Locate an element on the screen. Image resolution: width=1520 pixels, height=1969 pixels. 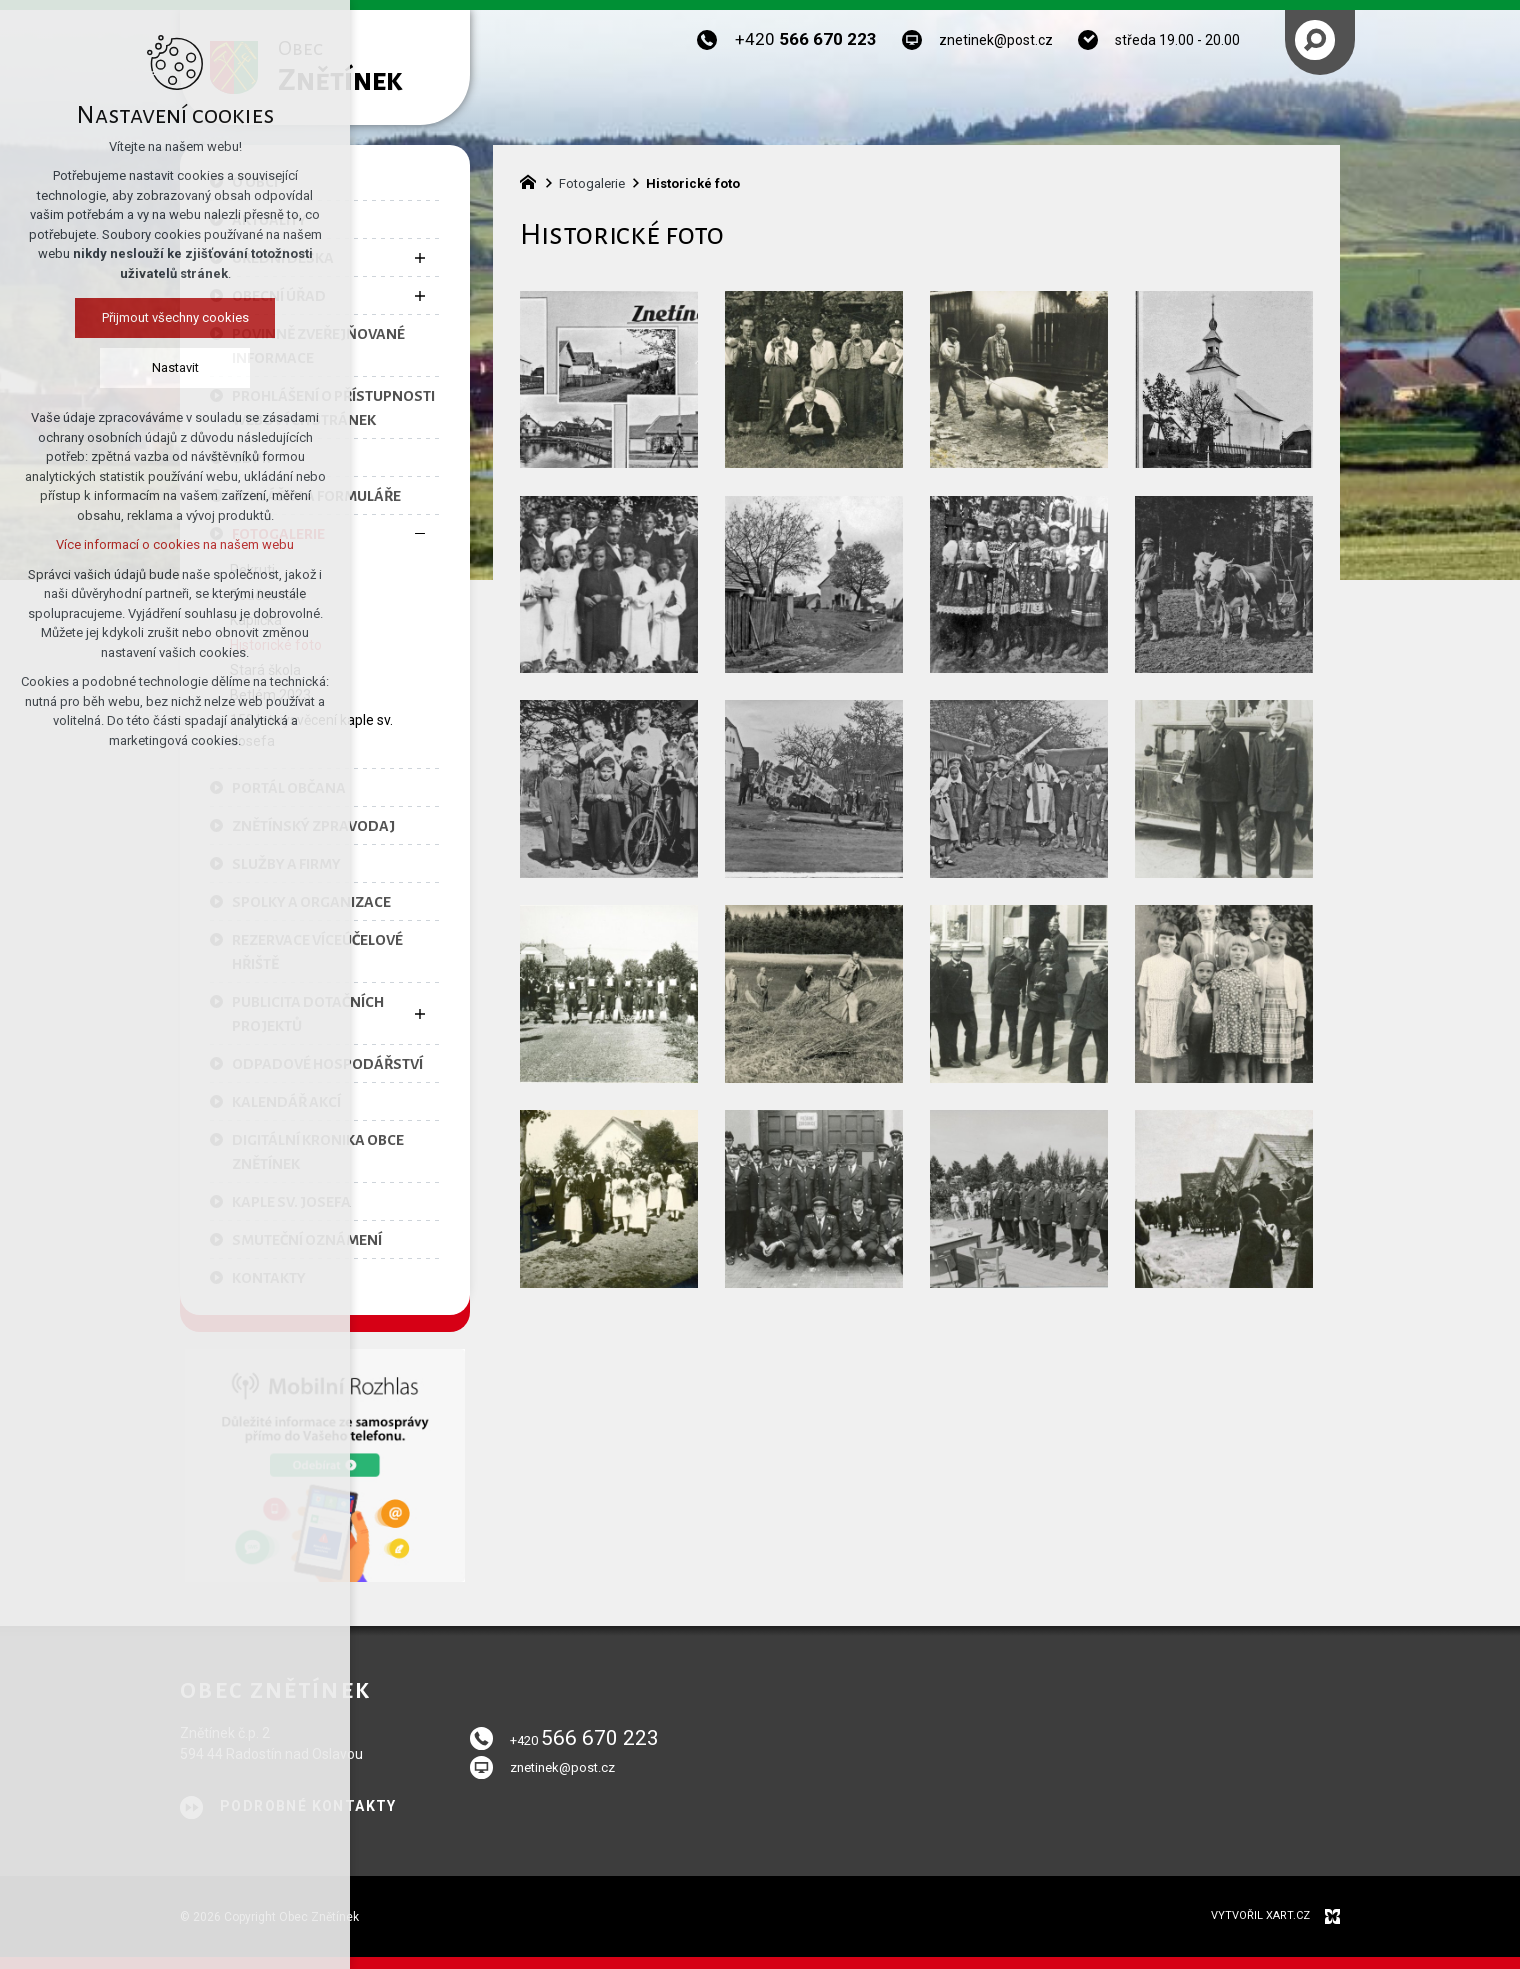
Nastavit is located at coordinates (167, 367).